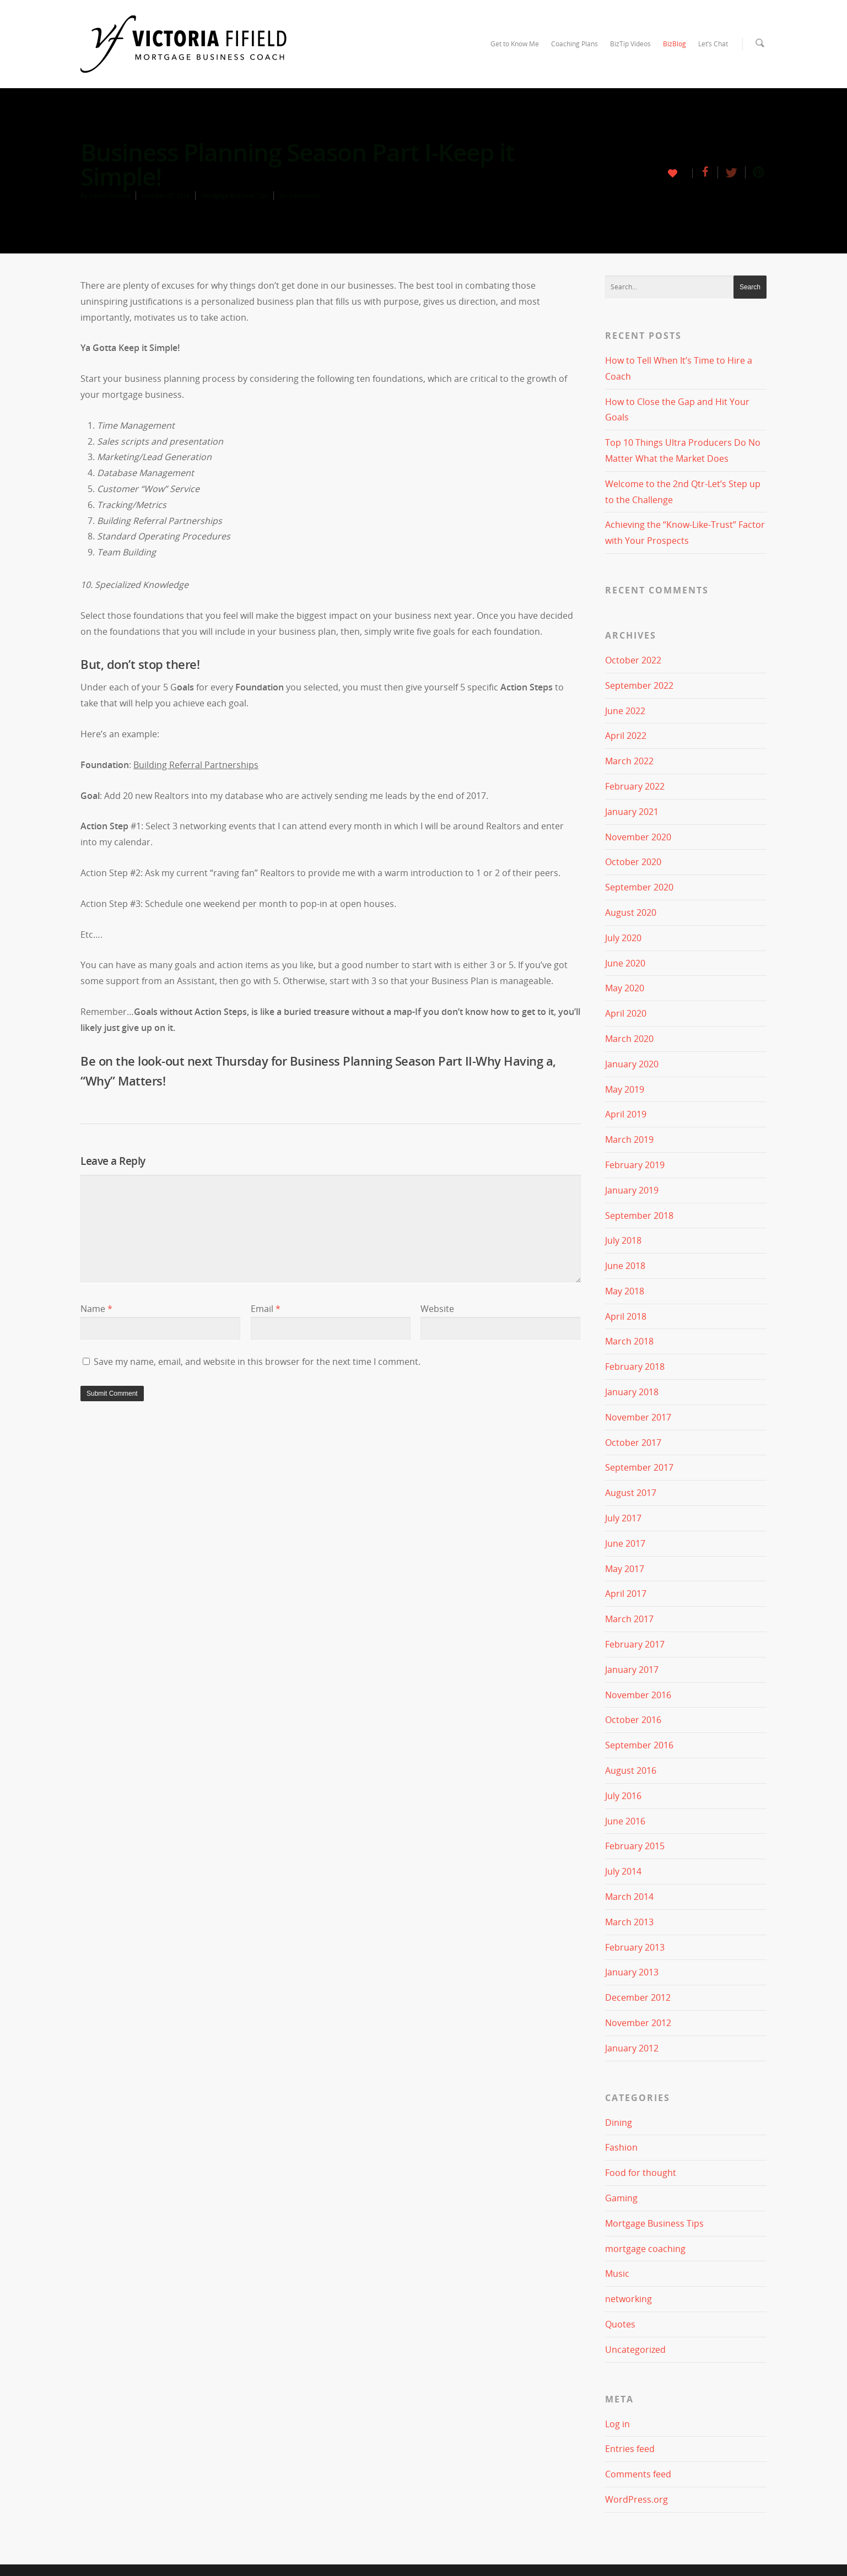  I want to click on April 2018, so click(625, 1316).